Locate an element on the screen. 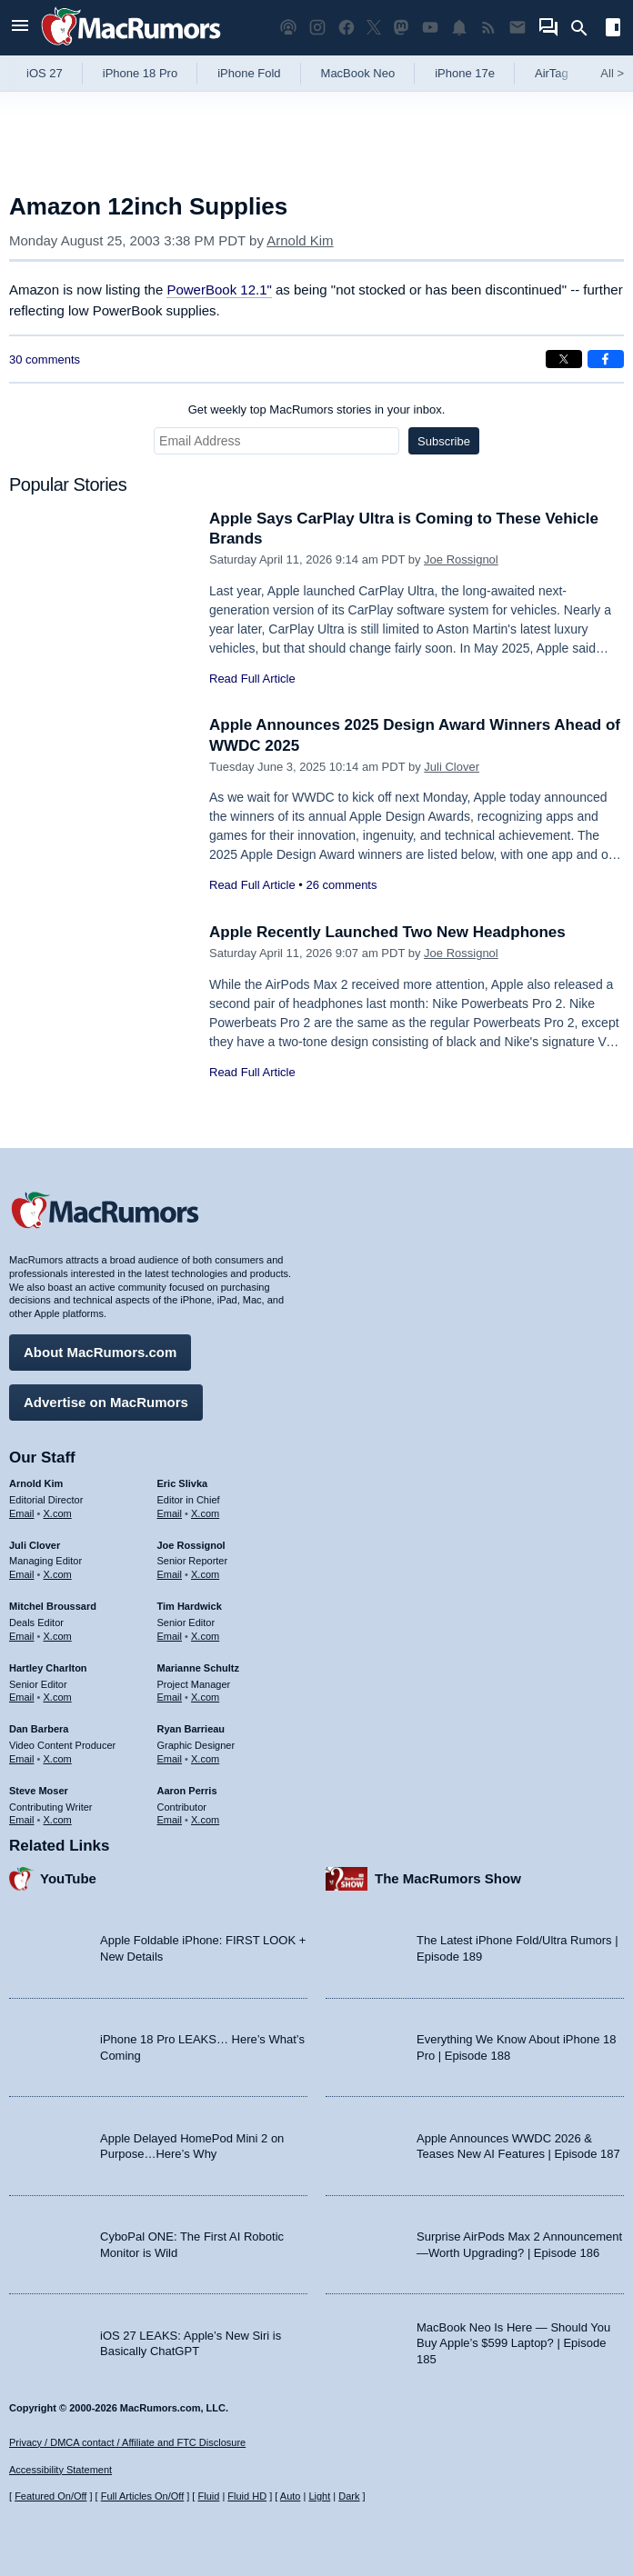 The height and width of the screenshot is (2576, 633). 26 comments is located at coordinates (341, 885).